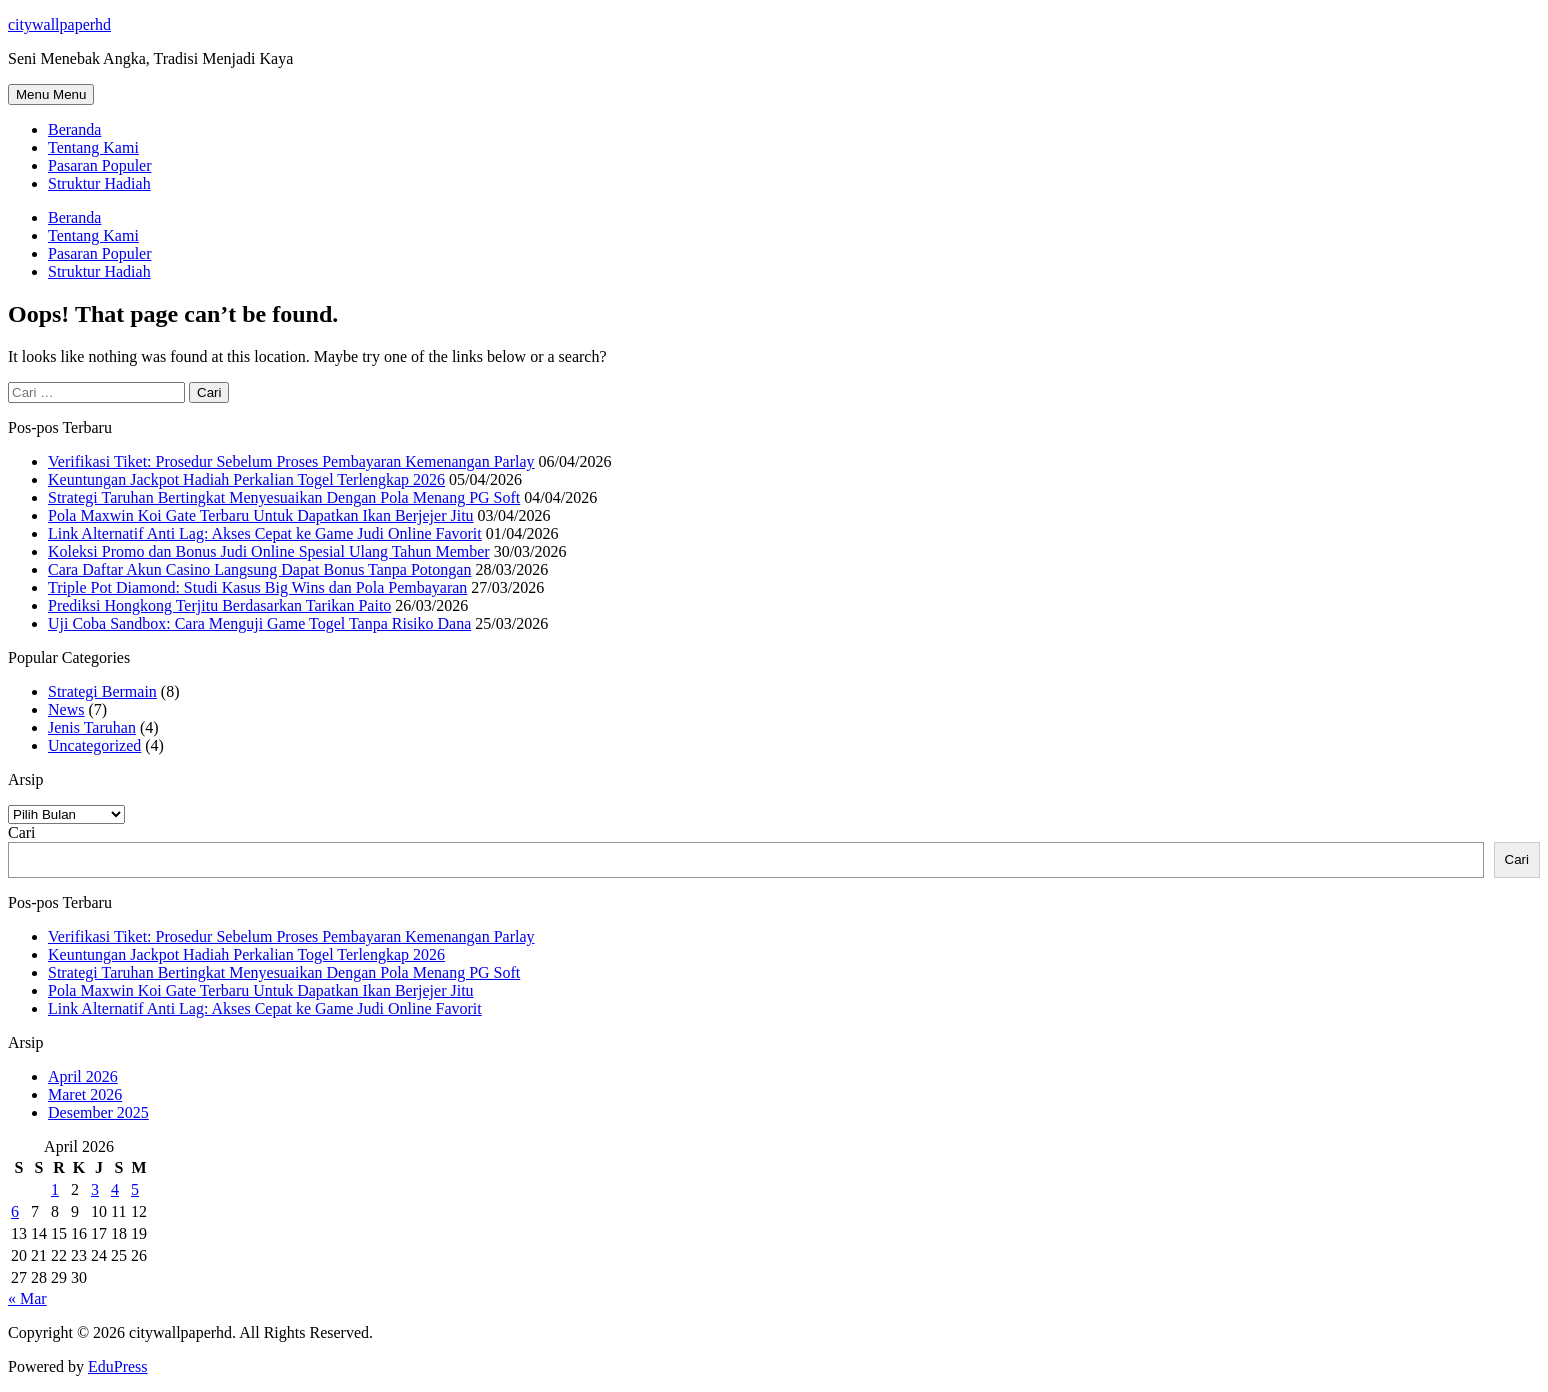 The image size is (1548, 1392). I want to click on Jenis Taruhan, so click(92, 727).